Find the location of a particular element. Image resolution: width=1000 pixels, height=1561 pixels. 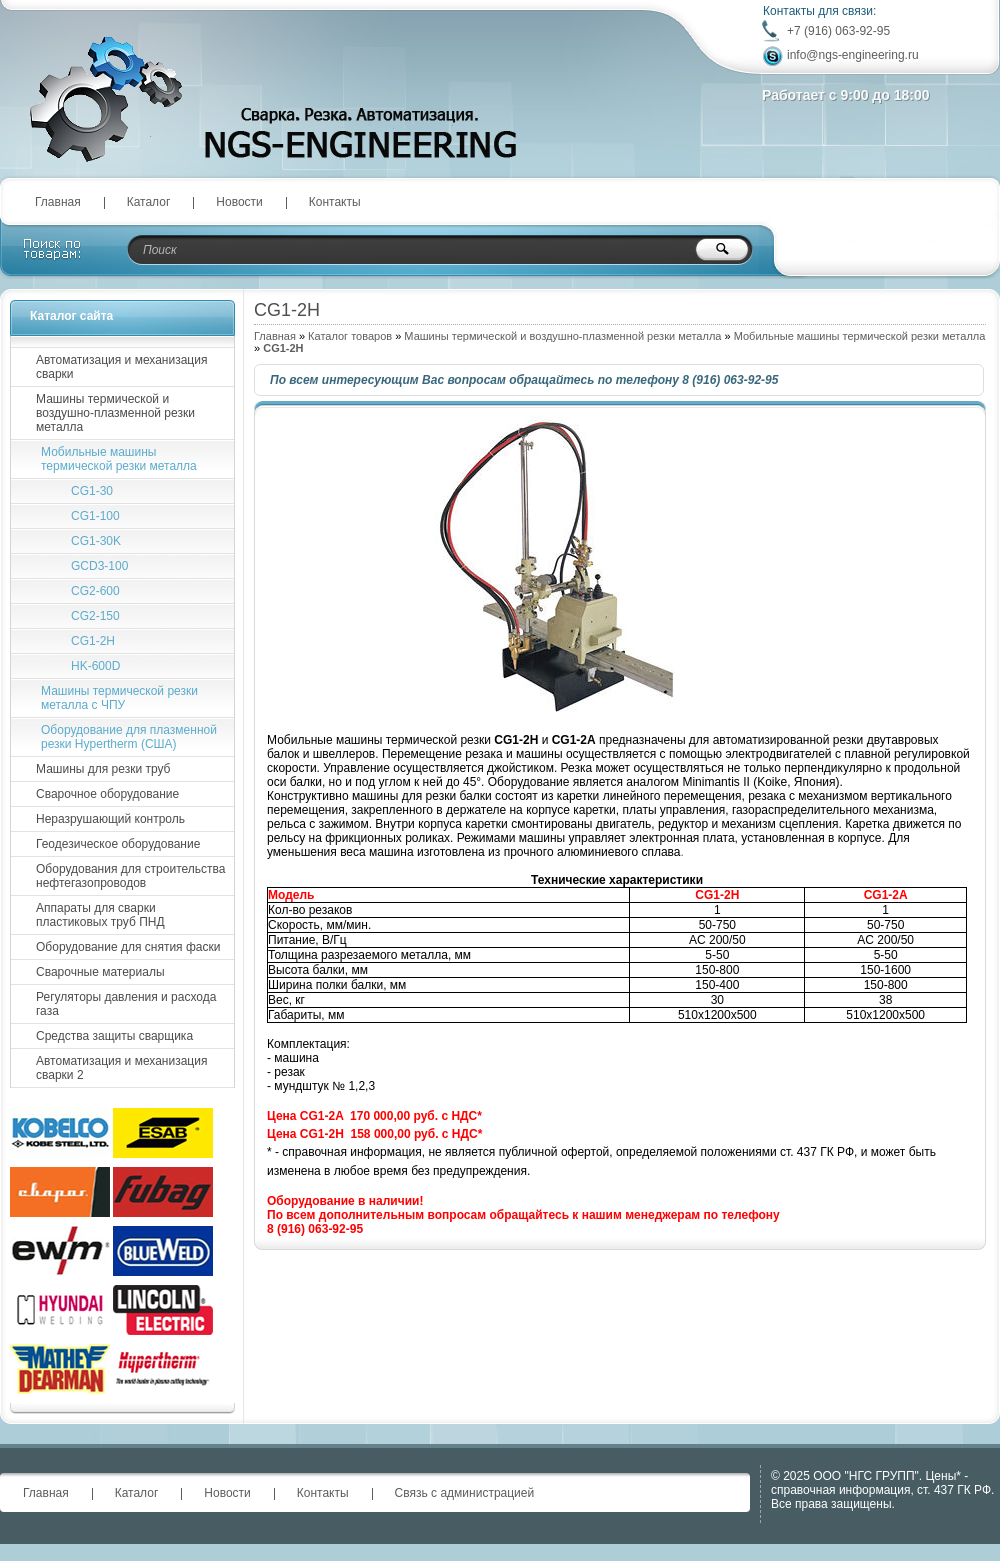

HK-600D is located at coordinates (95, 666).